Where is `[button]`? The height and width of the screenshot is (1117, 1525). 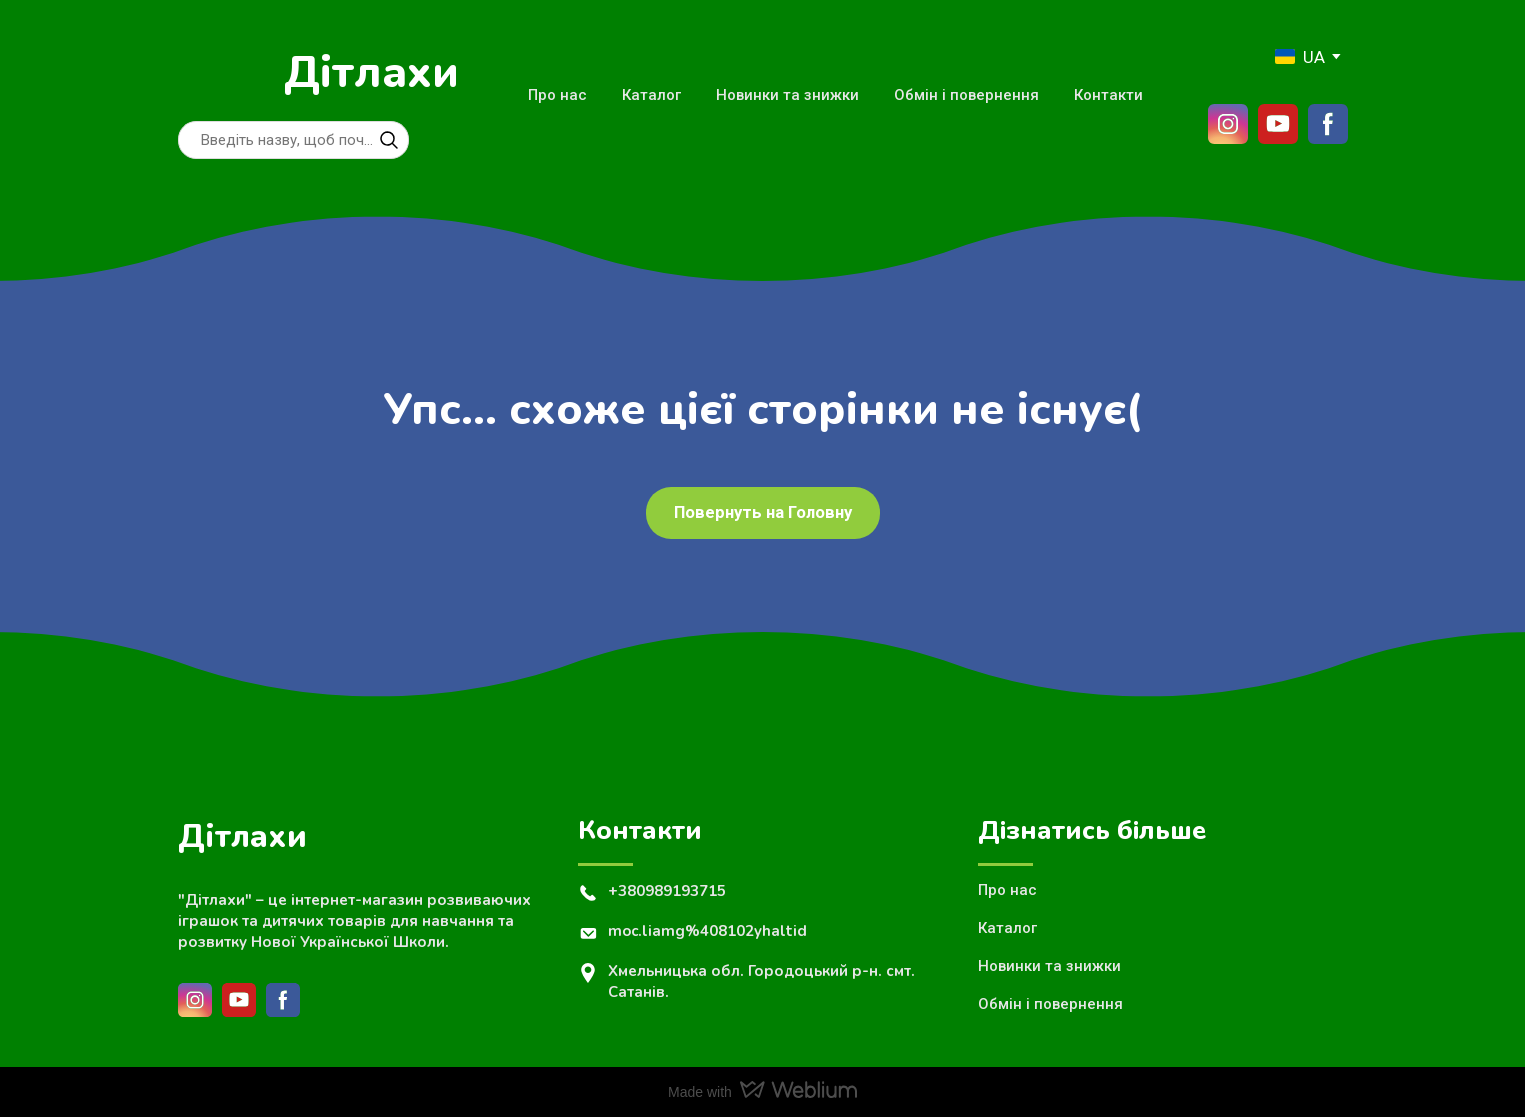 [button] is located at coordinates (389, 140).